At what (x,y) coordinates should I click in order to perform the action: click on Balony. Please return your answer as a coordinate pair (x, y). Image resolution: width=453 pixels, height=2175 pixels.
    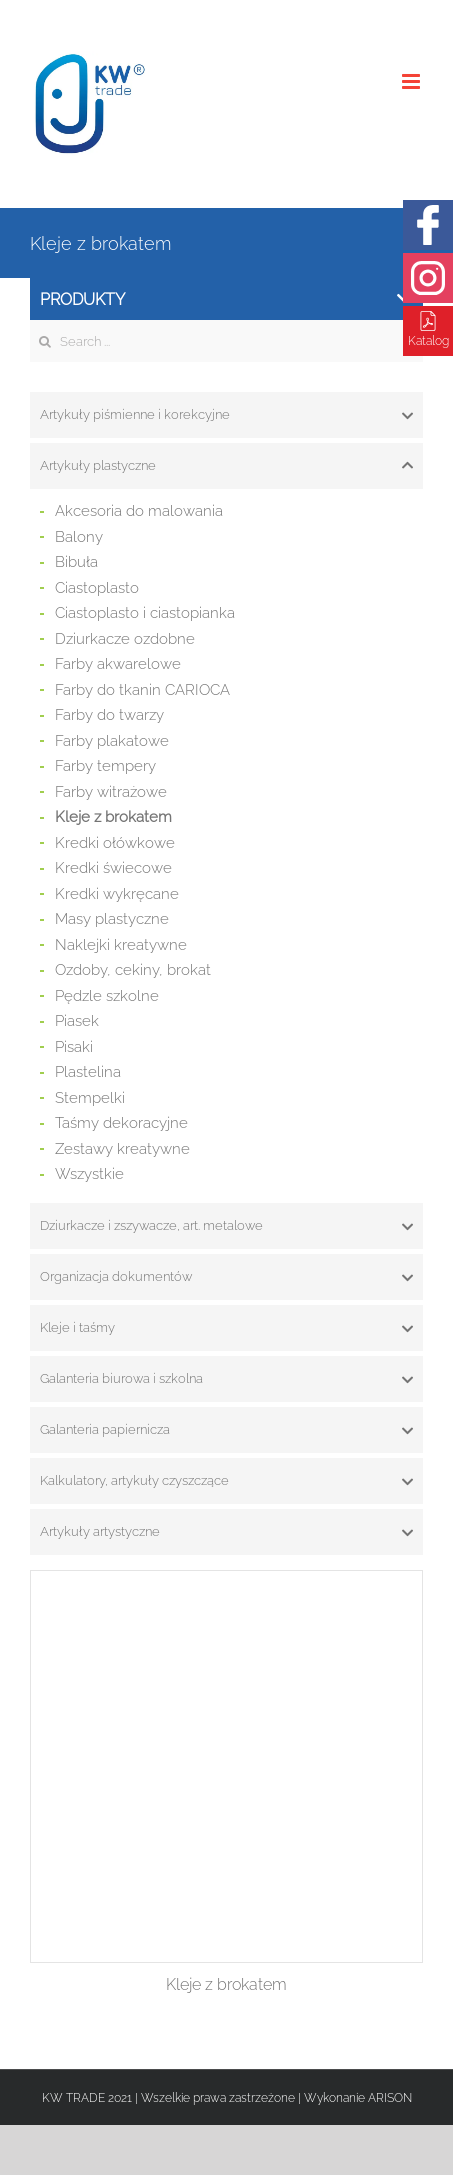
    Looking at the image, I should click on (79, 537).